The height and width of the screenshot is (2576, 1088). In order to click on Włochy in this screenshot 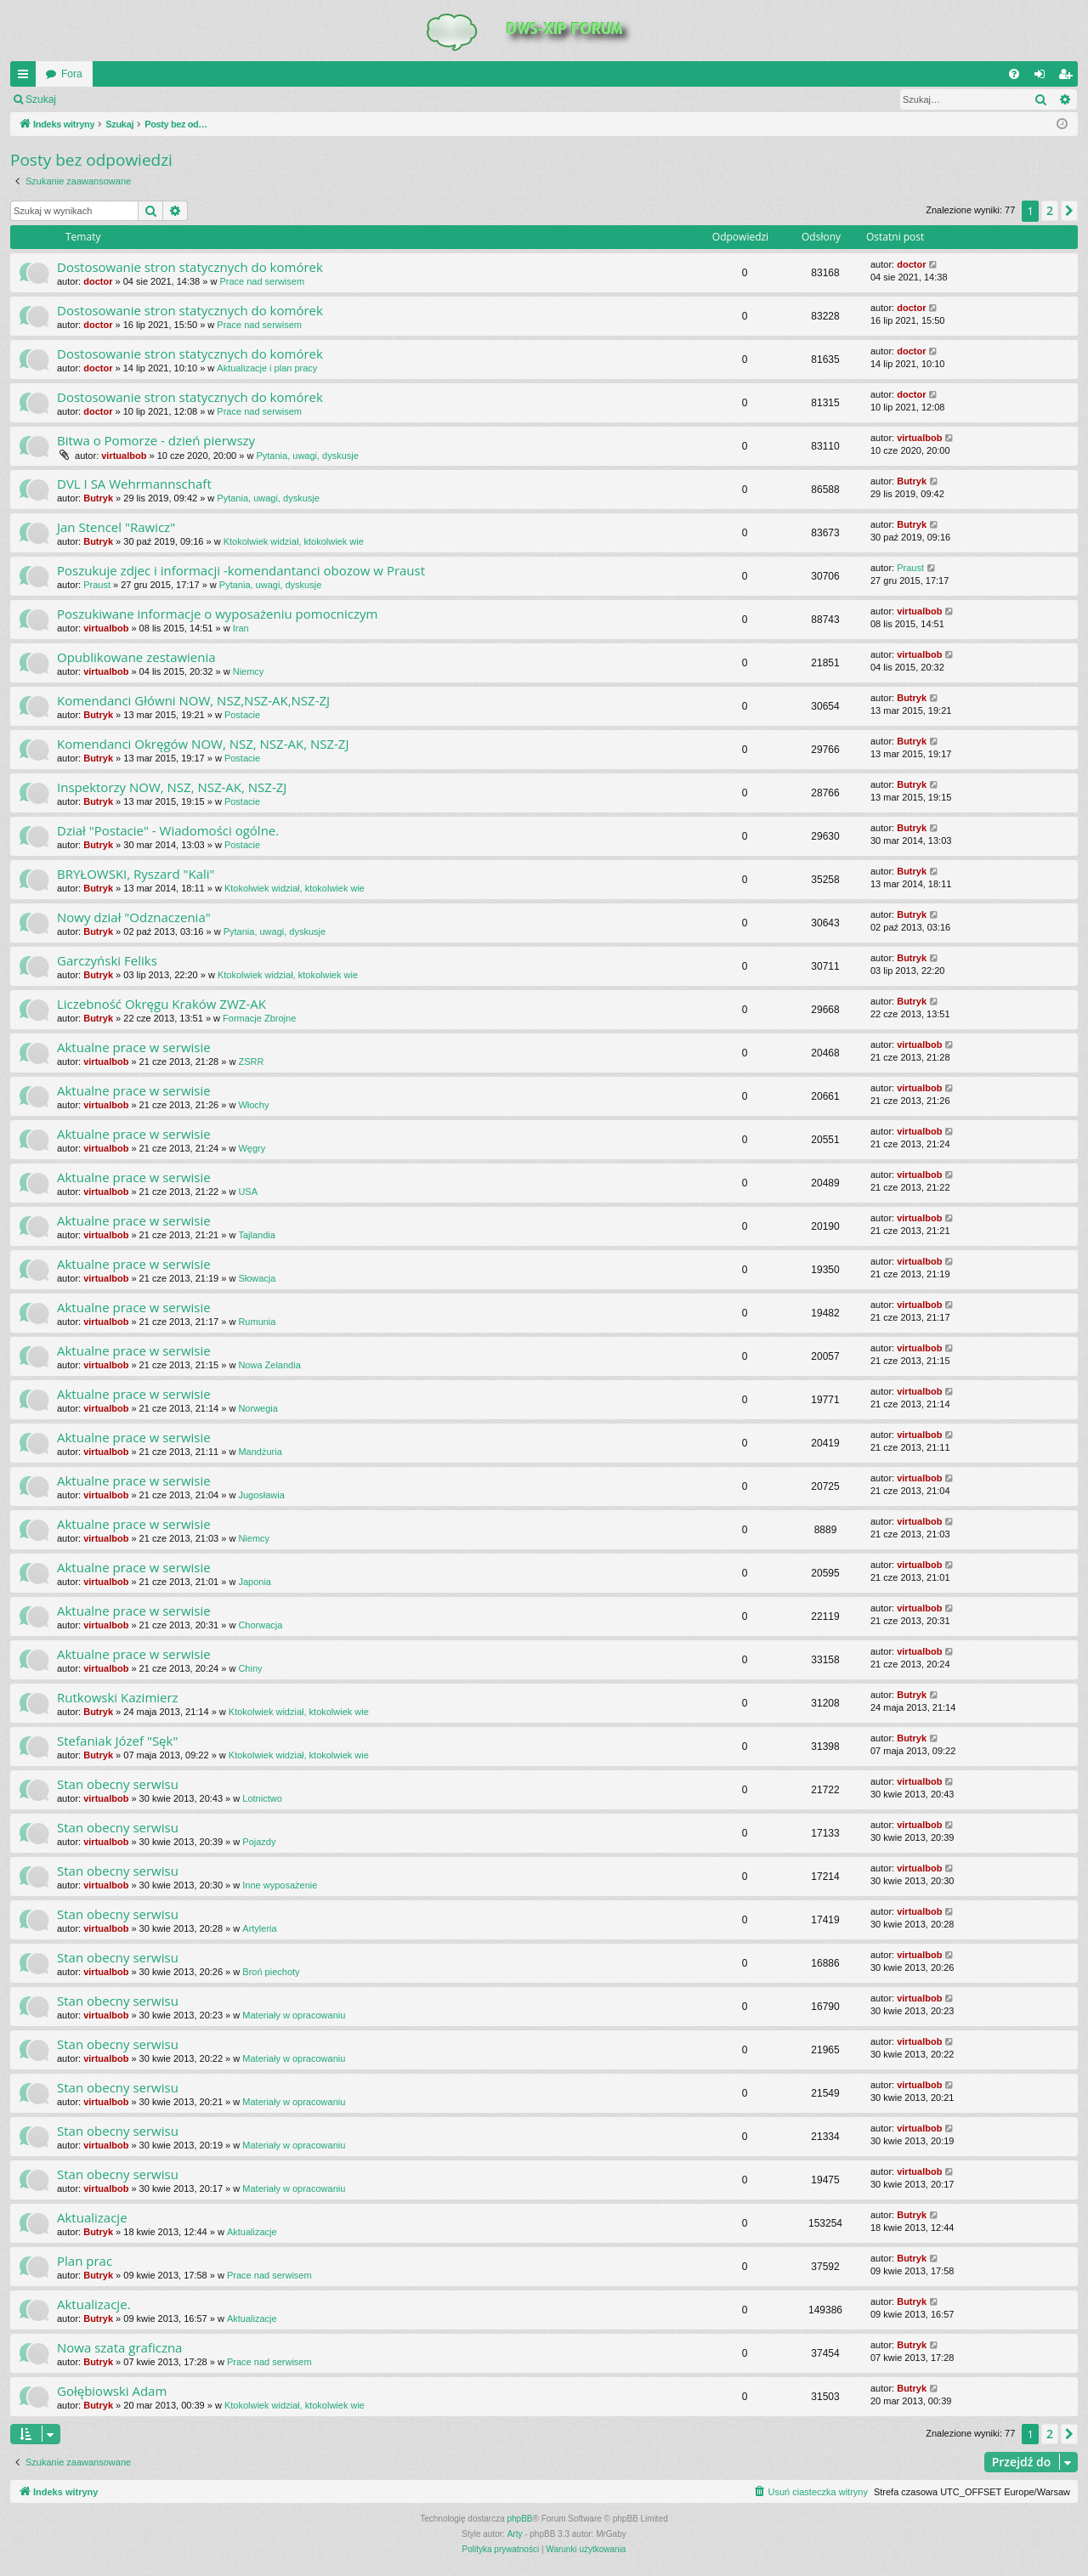, I will do `click(253, 1105)`.